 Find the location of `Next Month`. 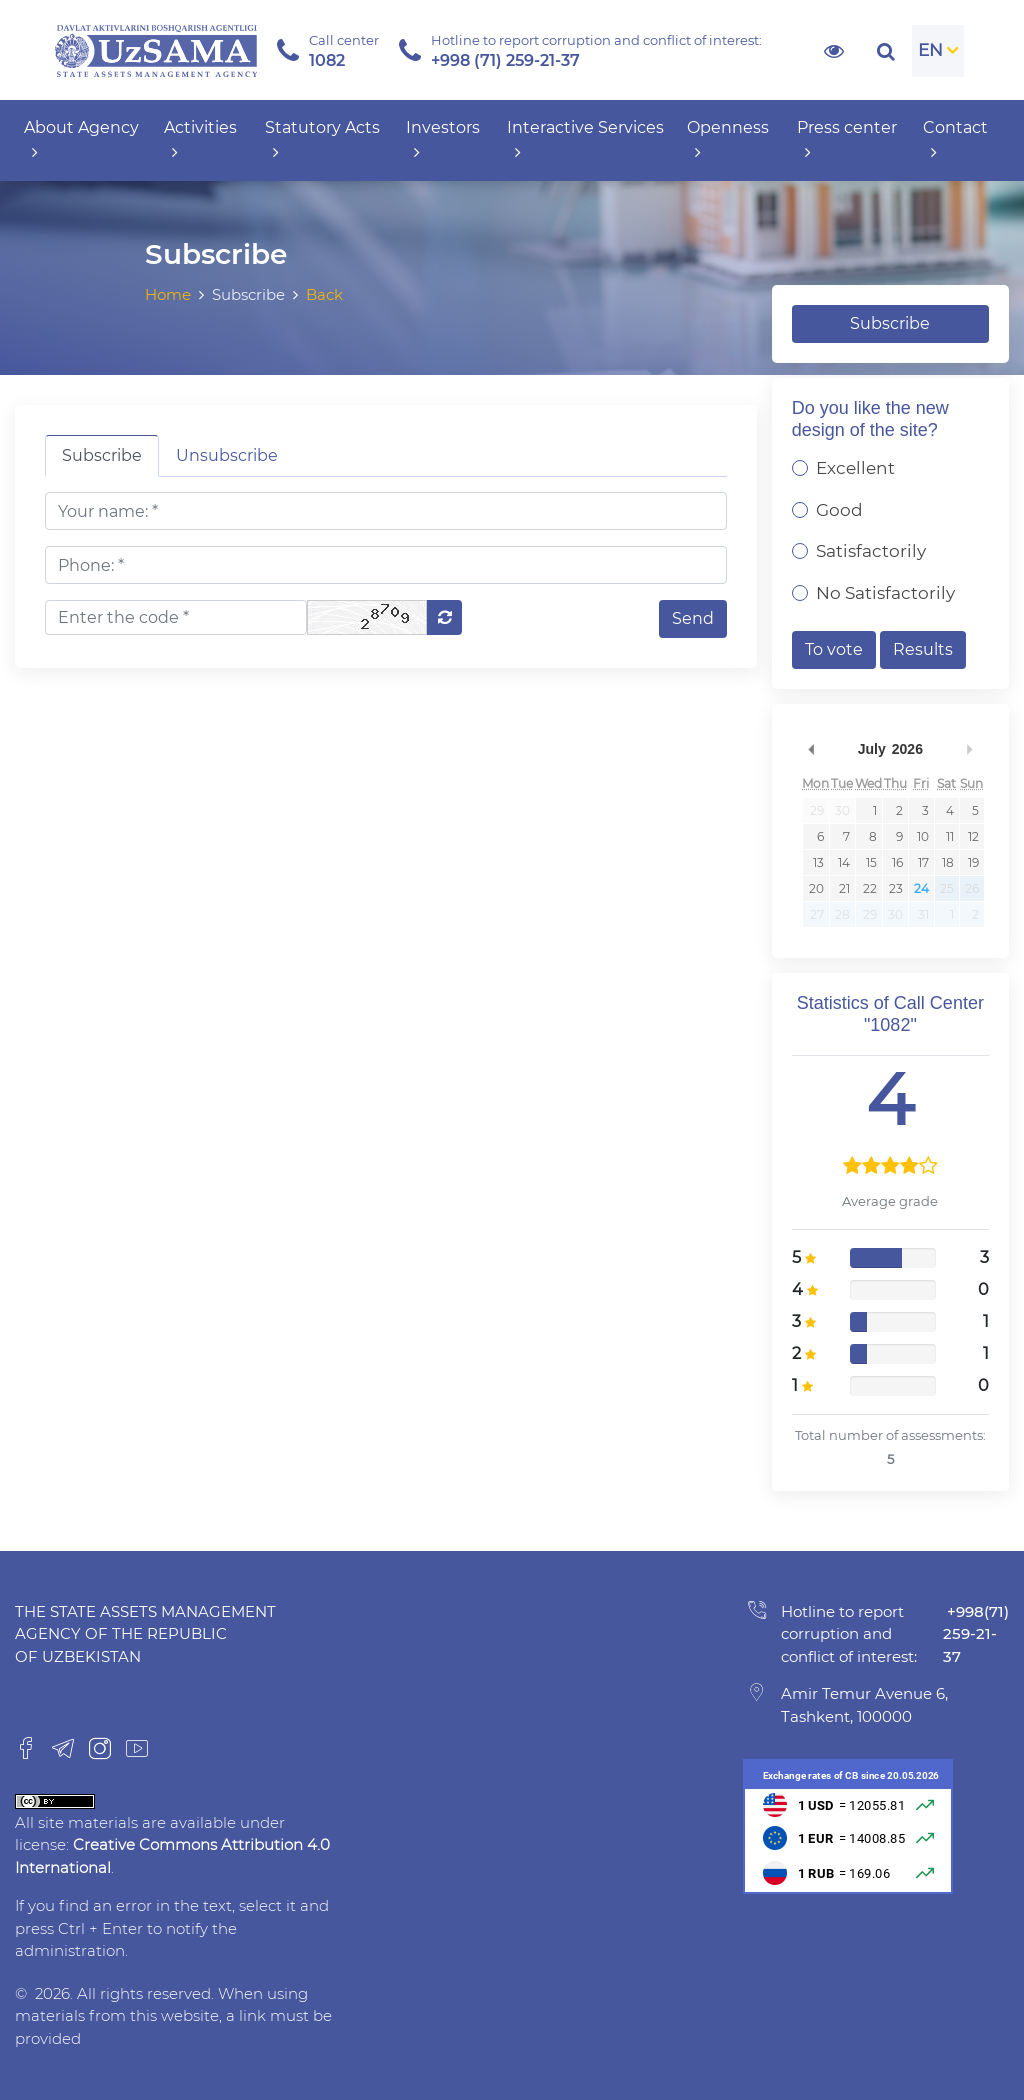

Next Month is located at coordinates (969, 749).